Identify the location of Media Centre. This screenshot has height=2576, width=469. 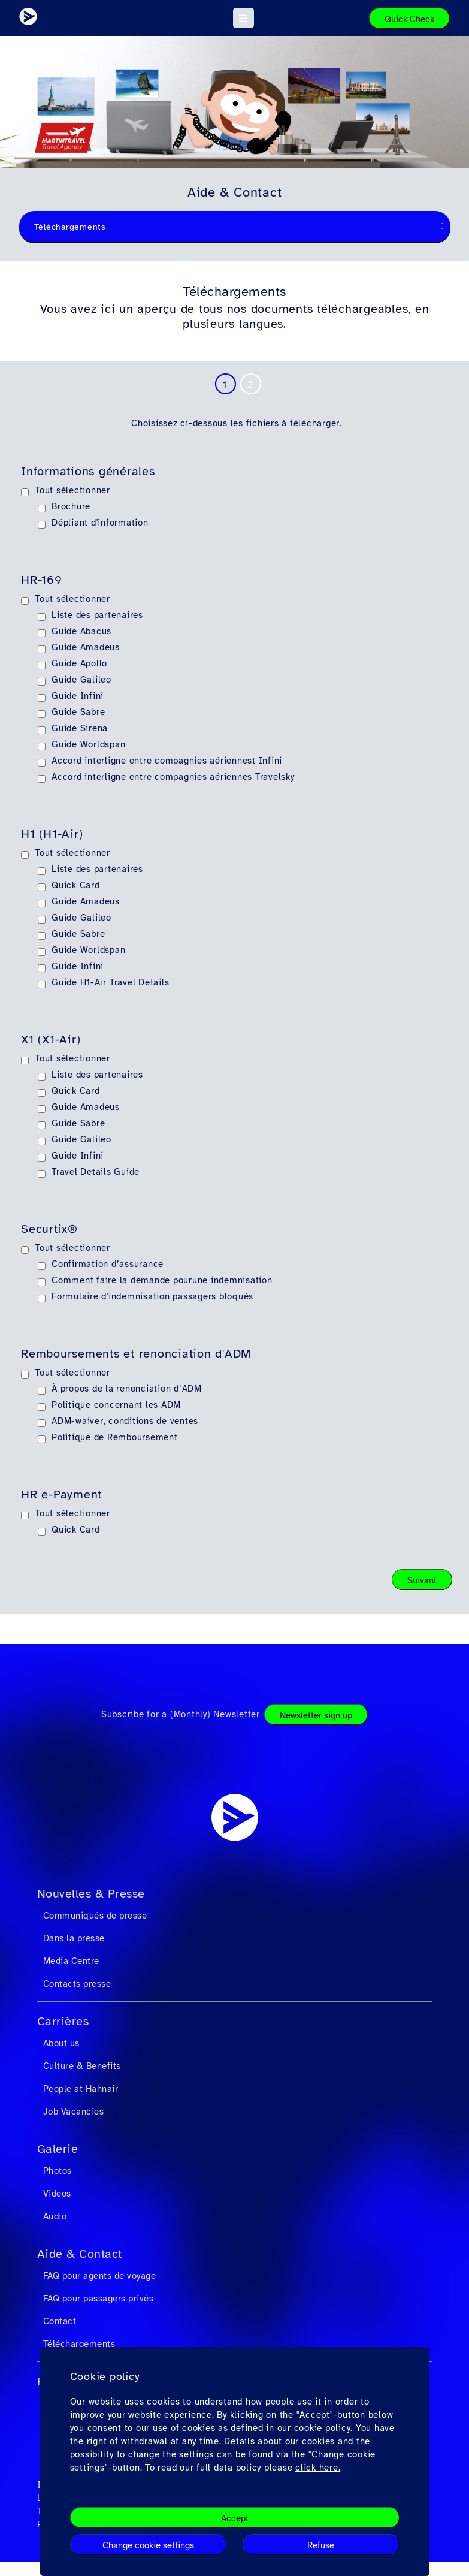
(71, 1961).